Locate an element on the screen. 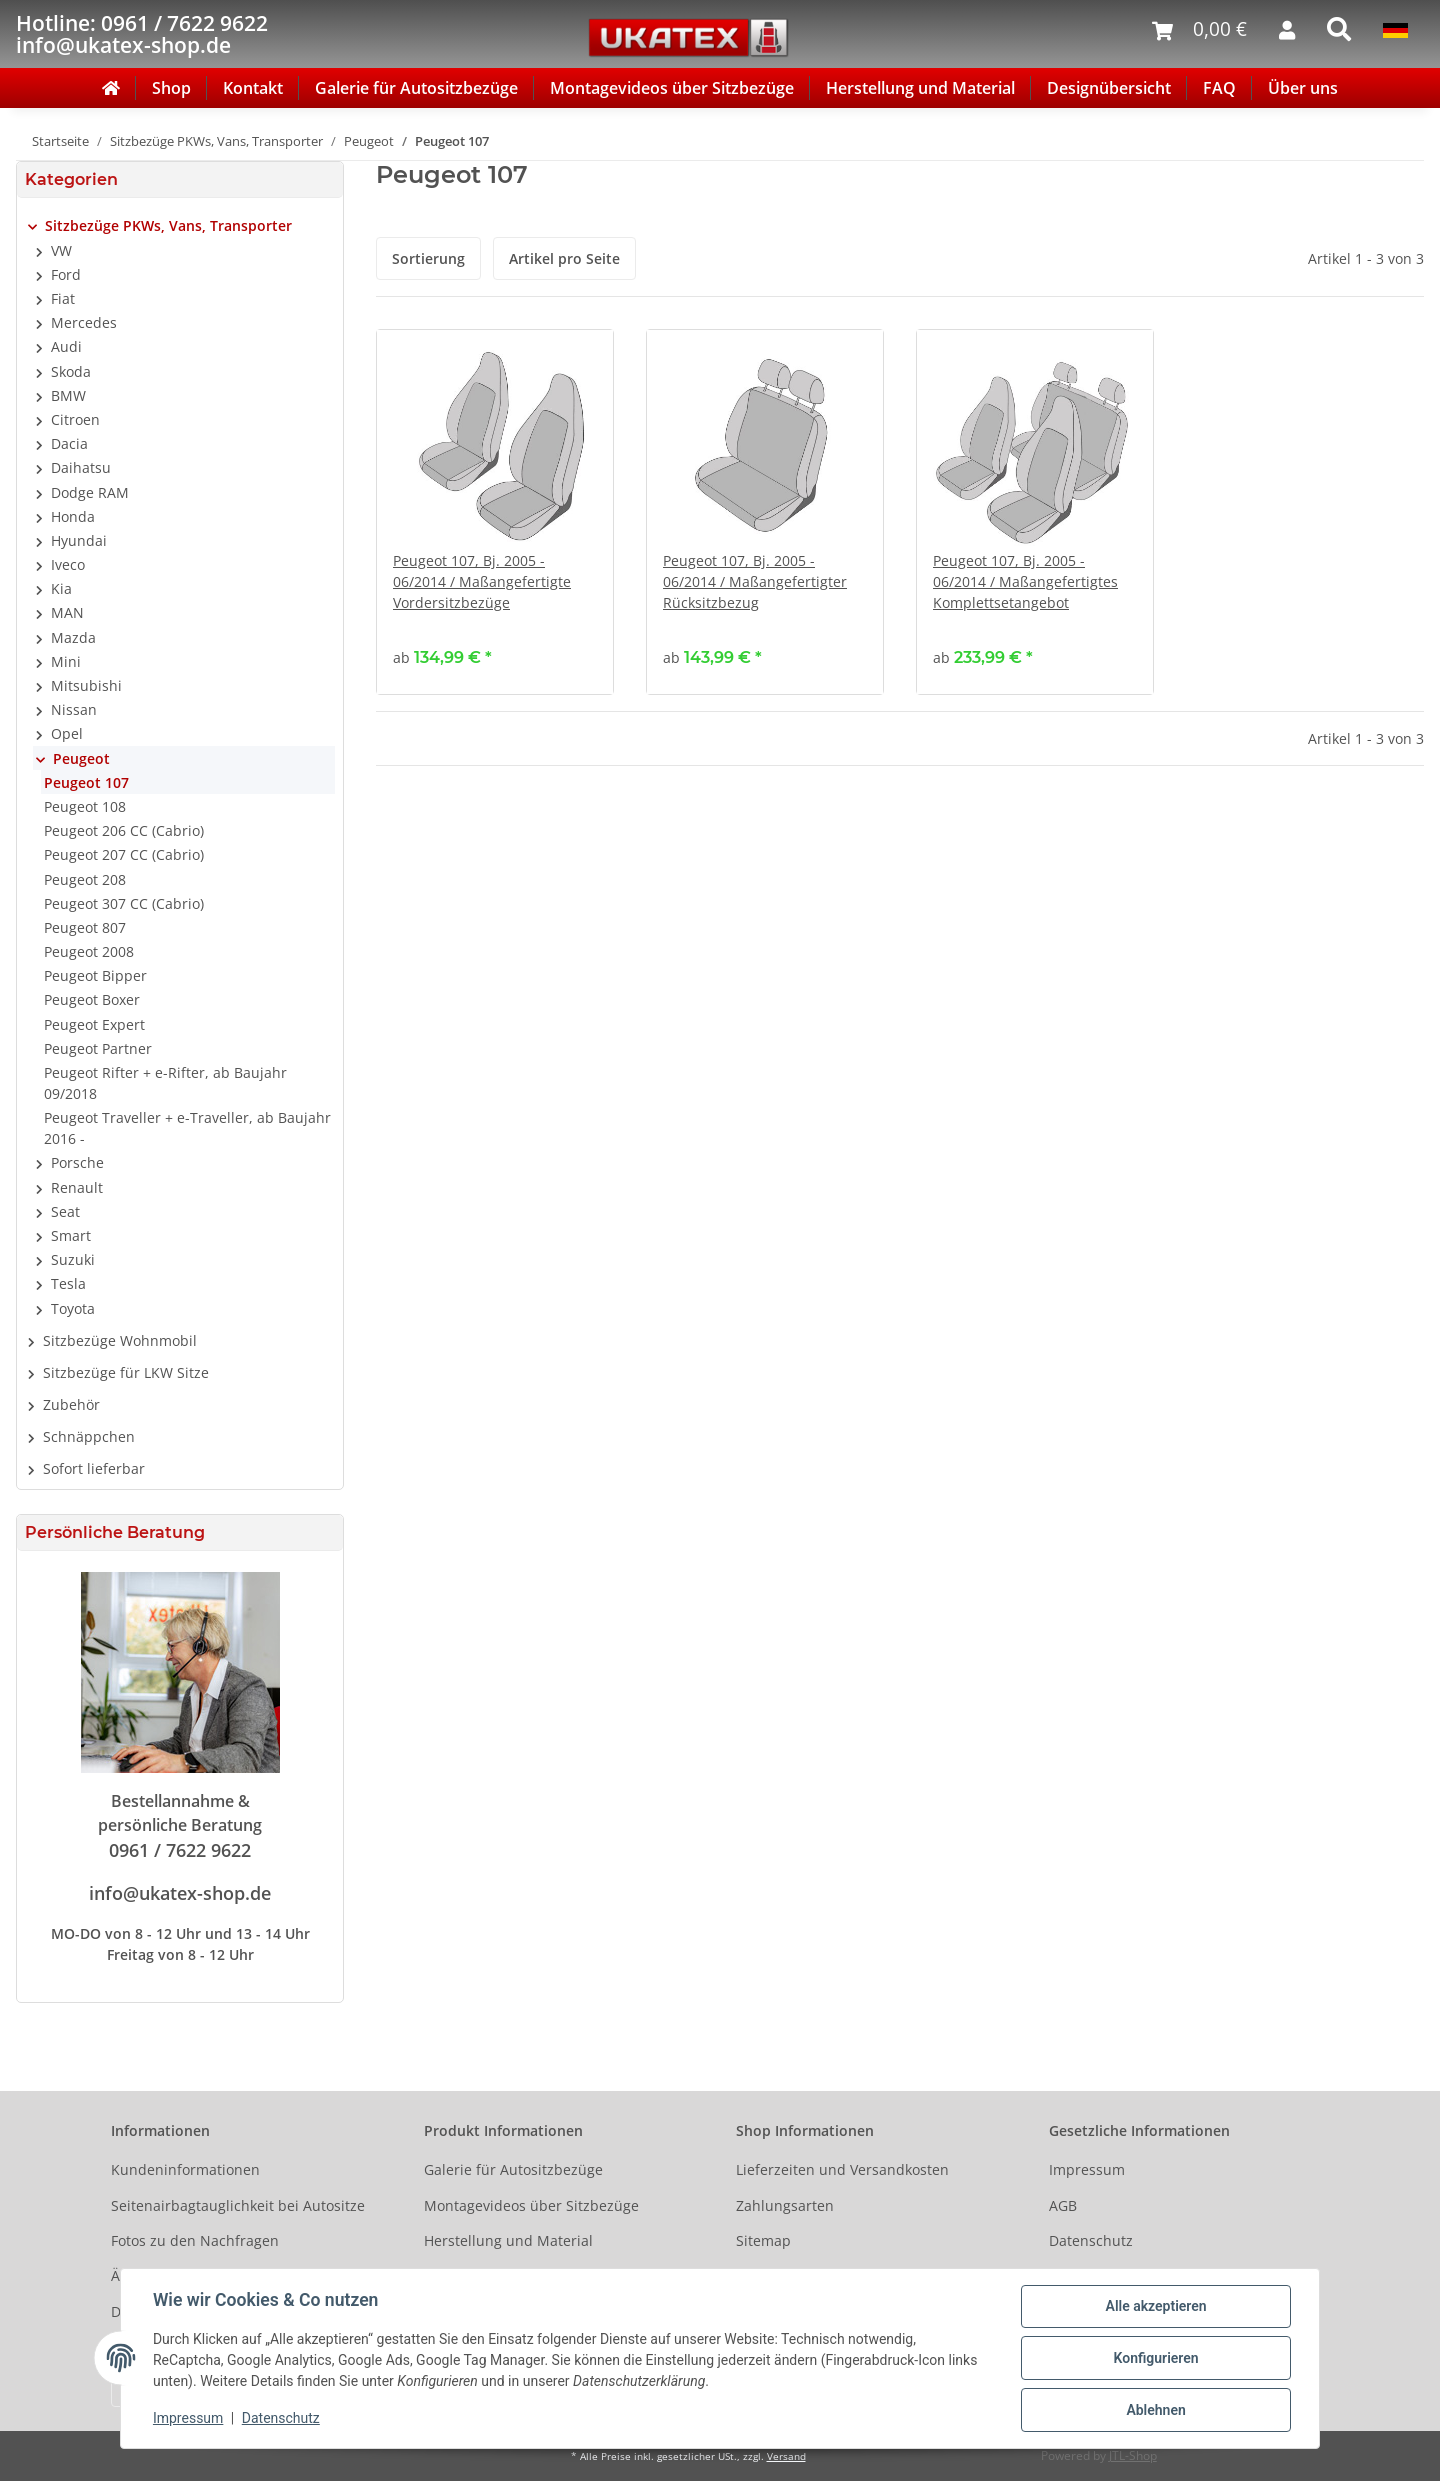  Peugeot 807 is located at coordinates (85, 927).